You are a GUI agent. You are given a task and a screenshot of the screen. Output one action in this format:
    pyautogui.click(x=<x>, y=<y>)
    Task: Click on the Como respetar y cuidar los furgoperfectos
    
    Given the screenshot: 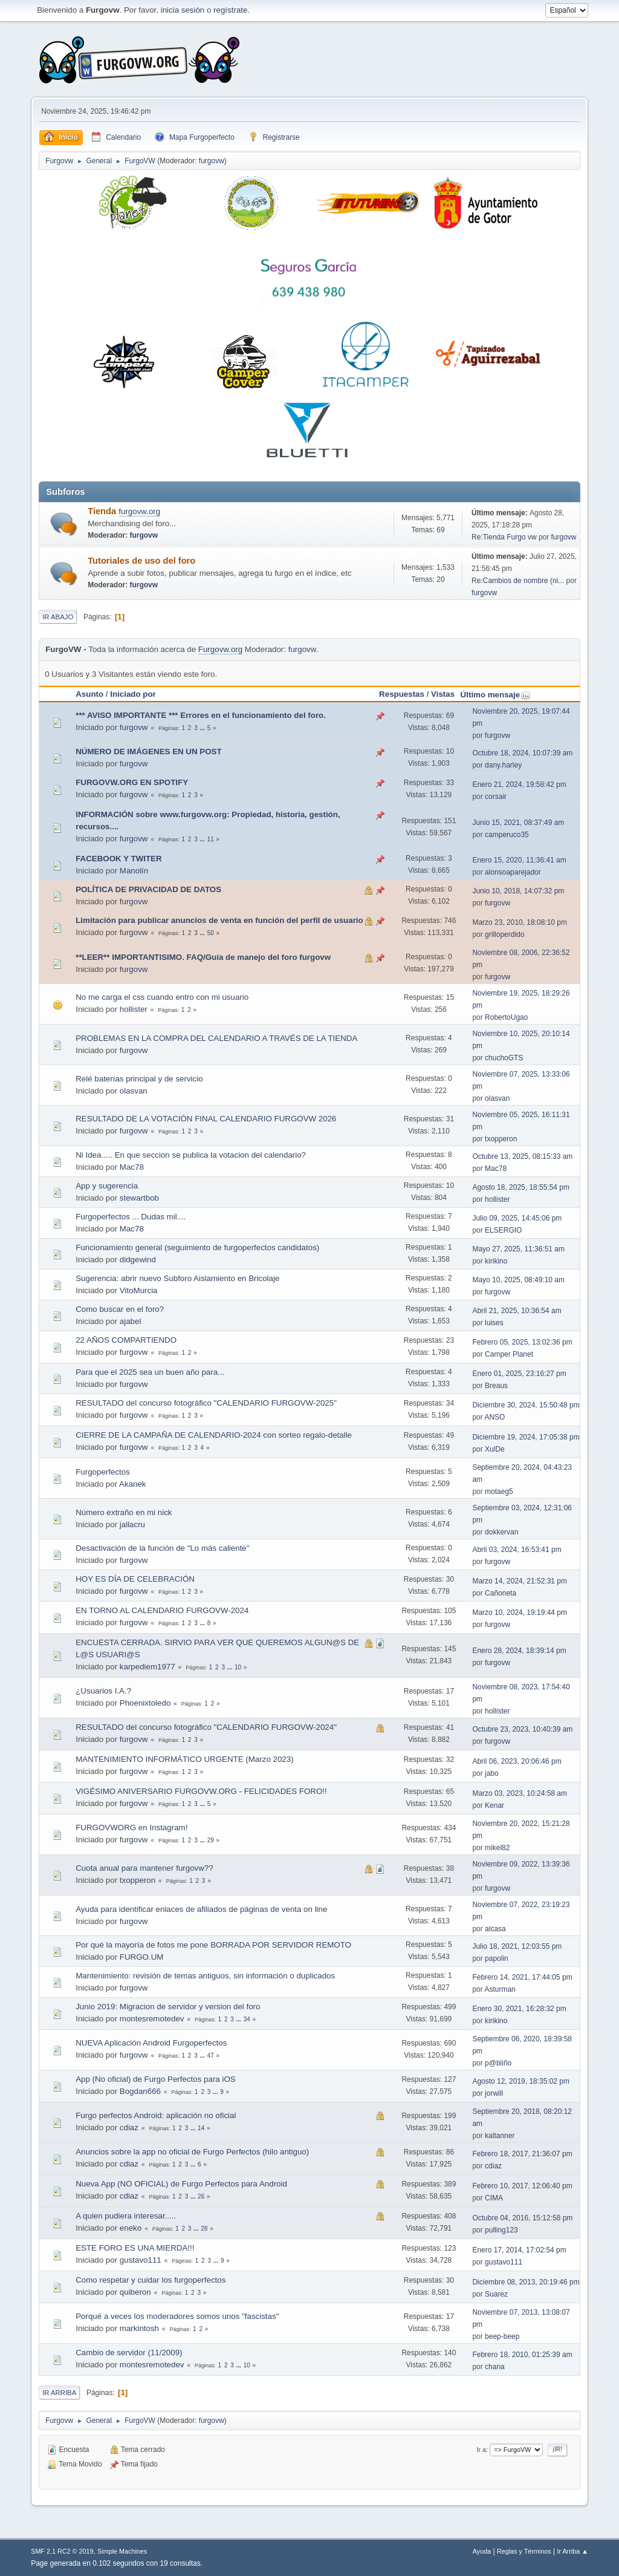 What is the action you would take?
    pyautogui.click(x=150, y=2279)
    